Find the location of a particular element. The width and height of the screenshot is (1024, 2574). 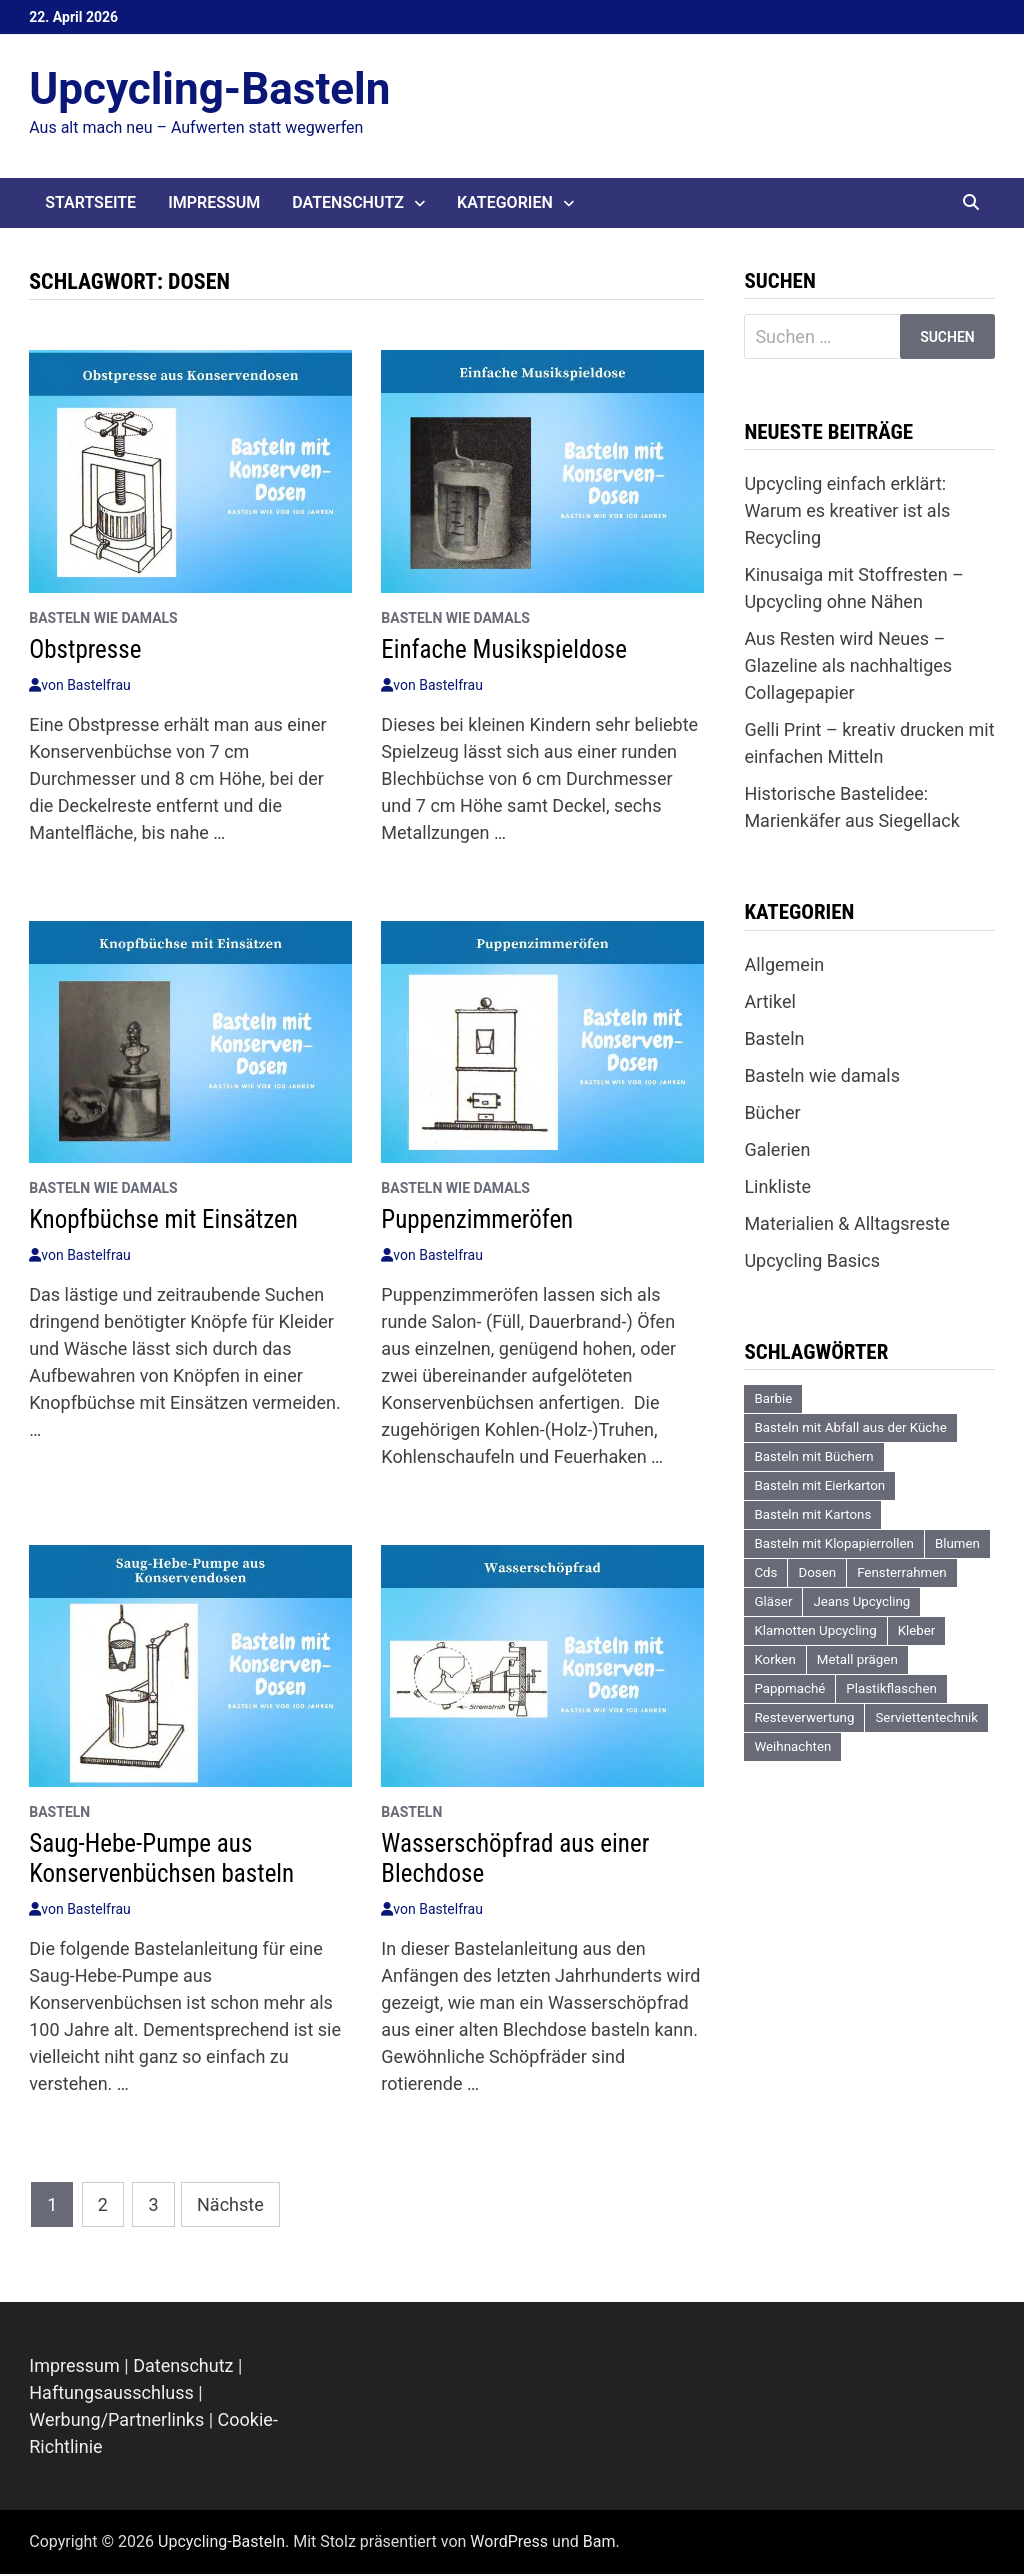

Werbung/Partnerlinks is located at coordinates (116, 2419).